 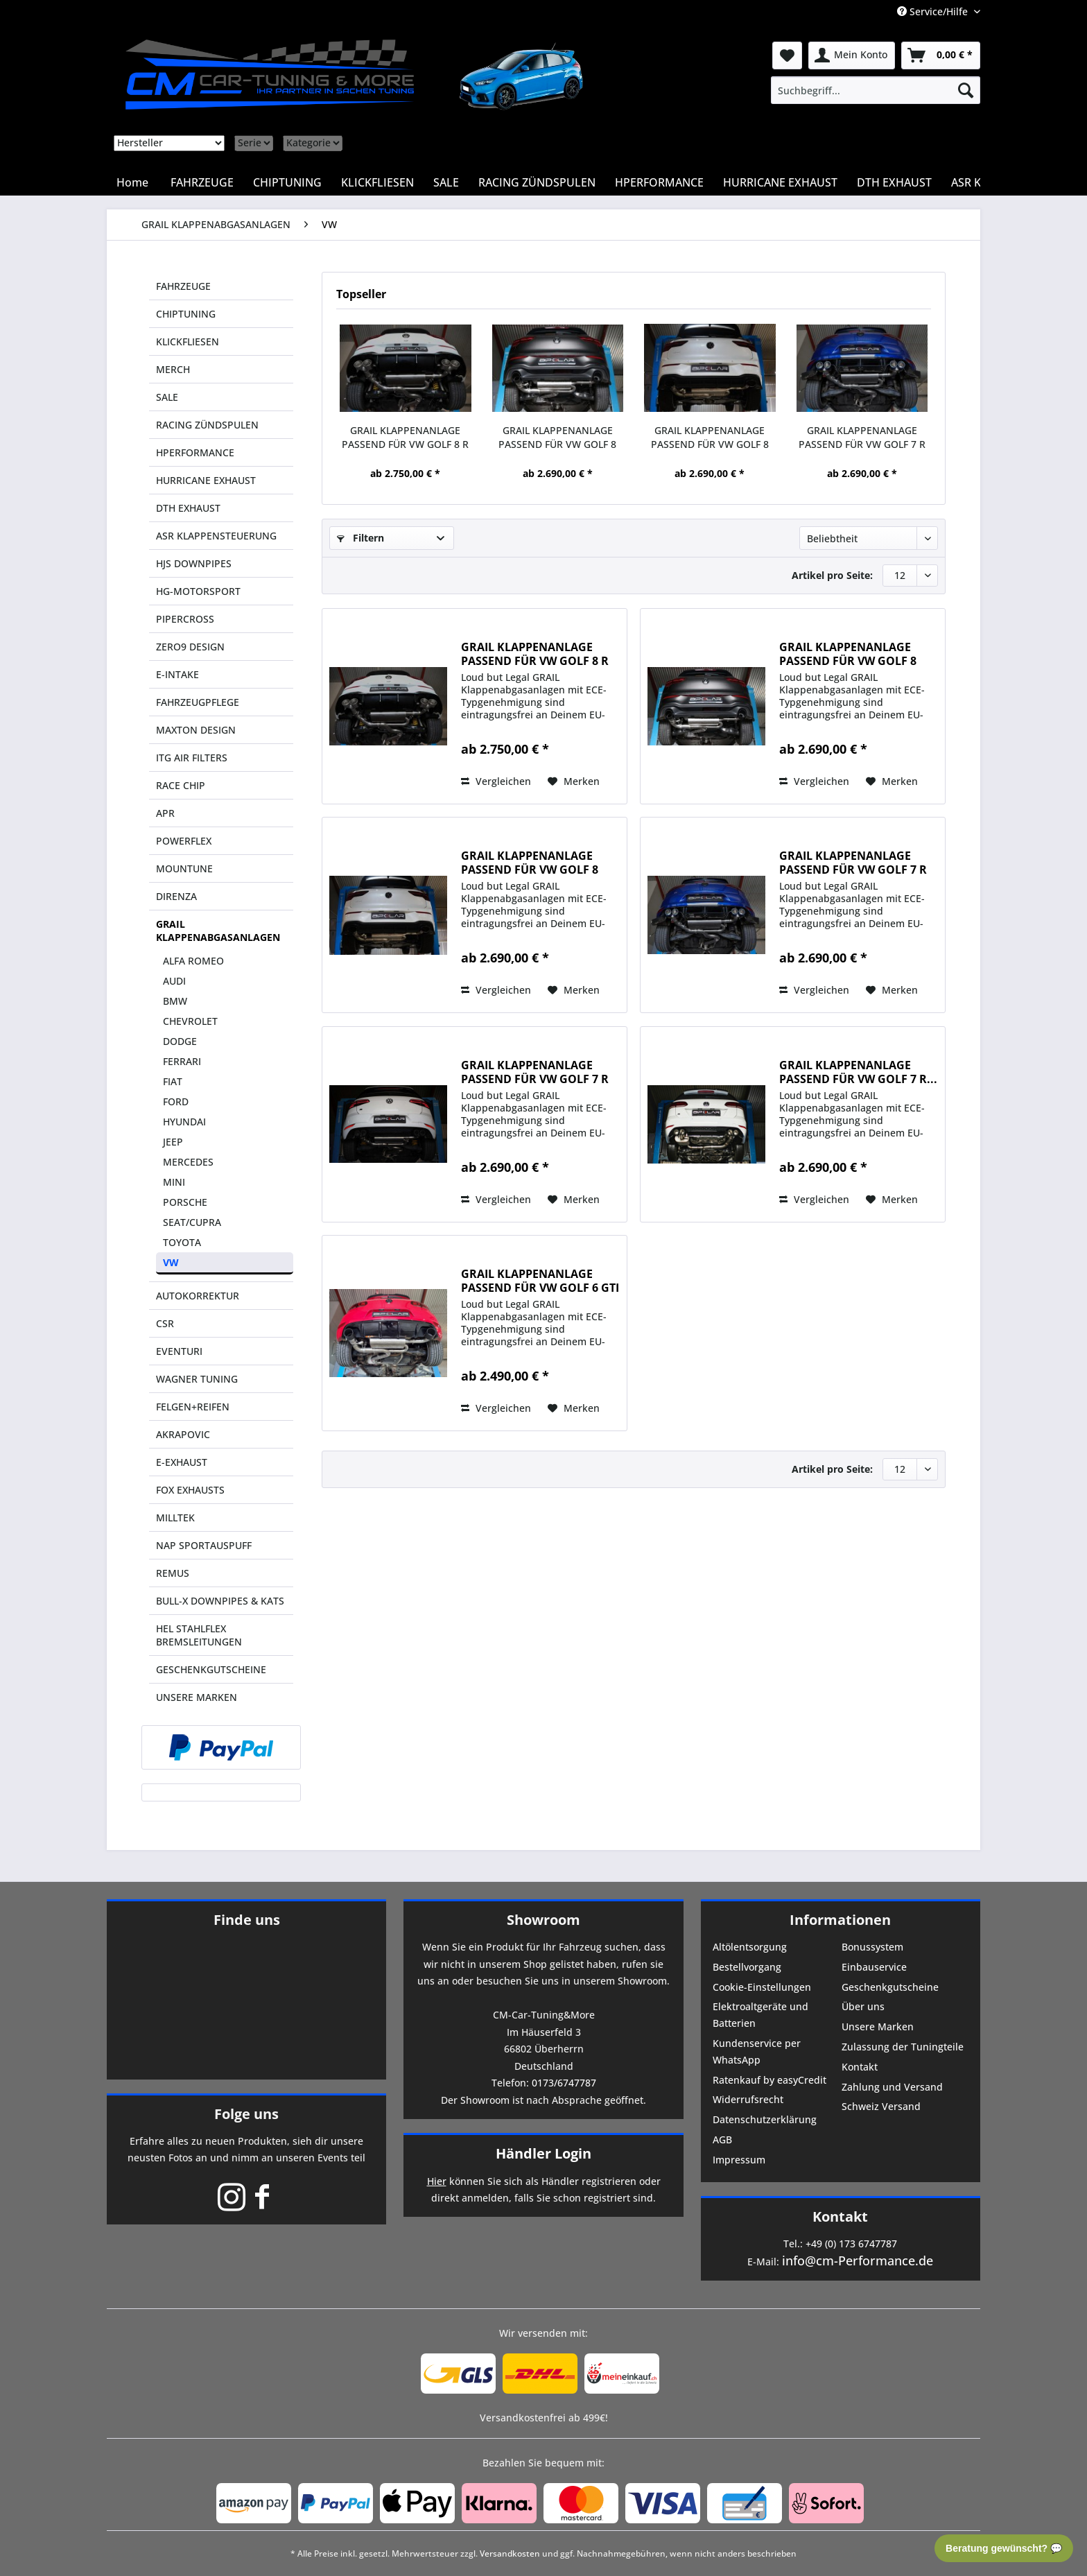 What do you see at coordinates (496, 781) in the screenshot?
I see `Vergleichen` at bounding box center [496, 781].